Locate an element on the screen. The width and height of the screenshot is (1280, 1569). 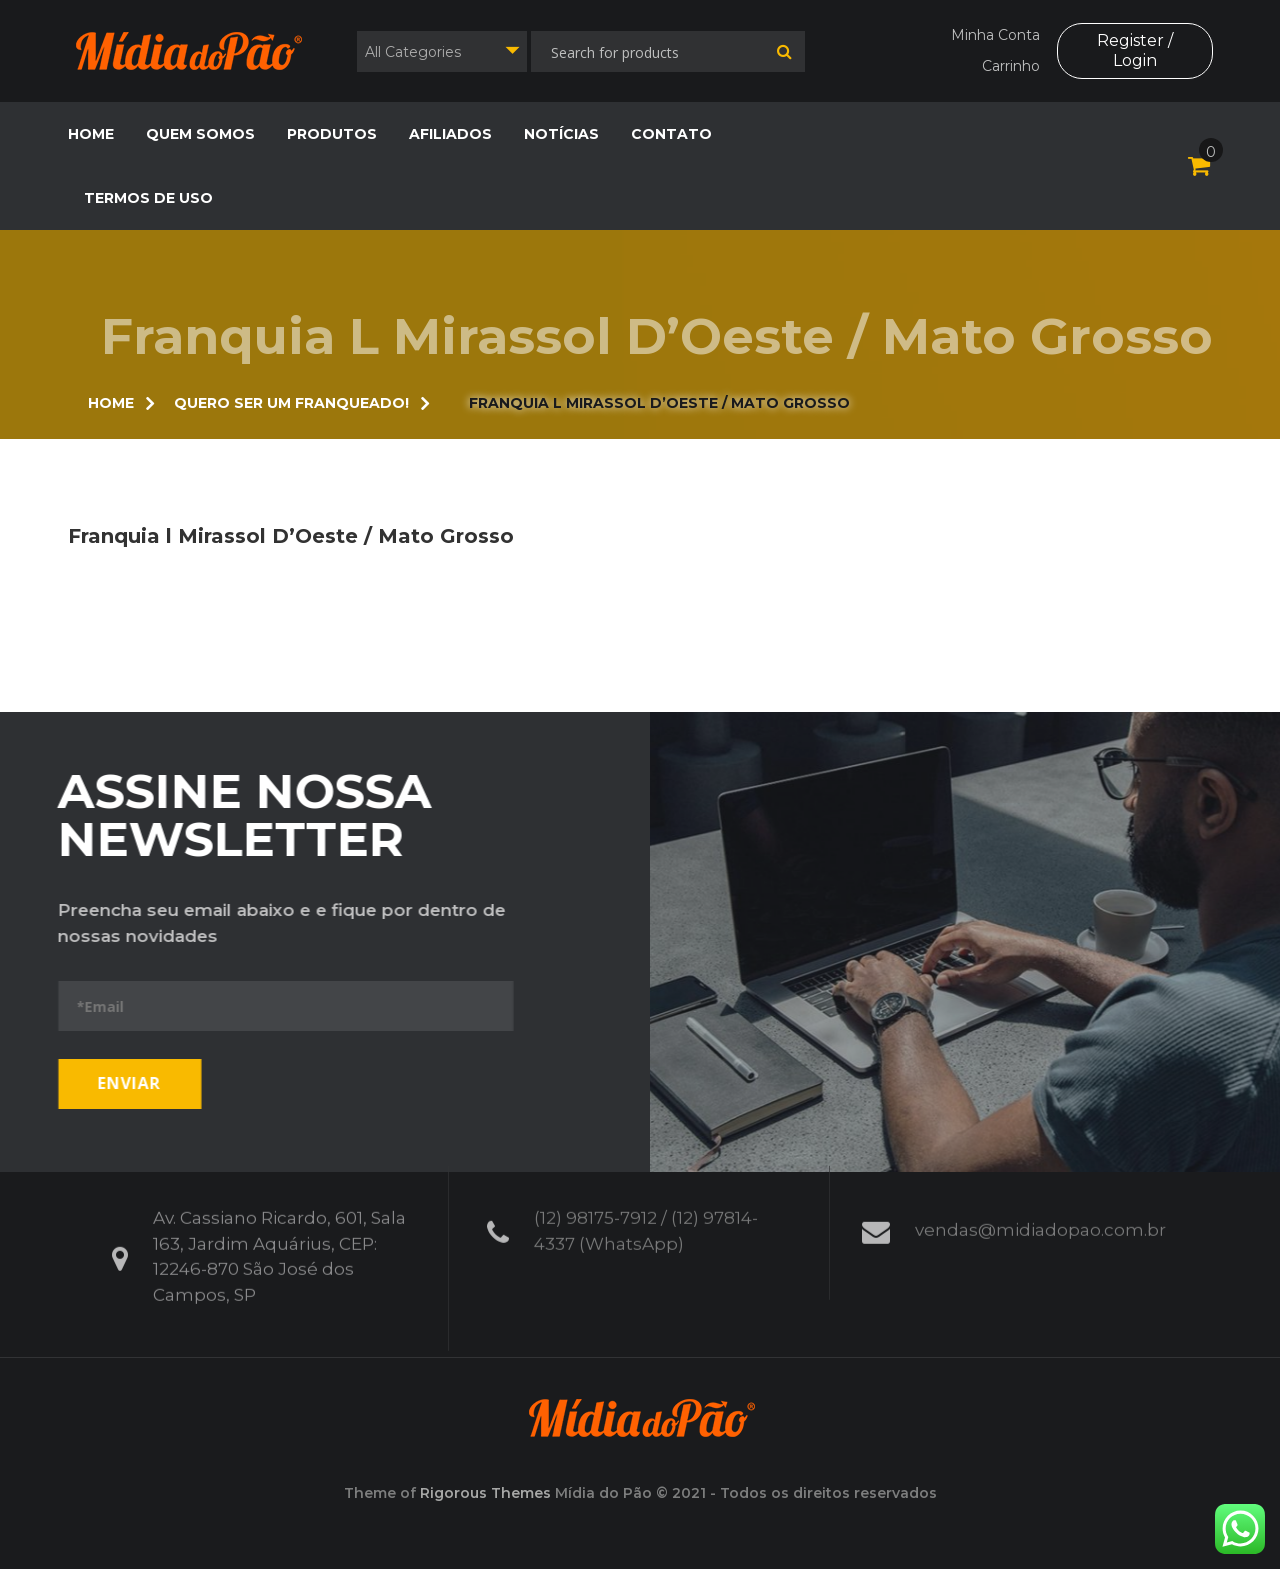
Contato is located at coordinates (671, 134).